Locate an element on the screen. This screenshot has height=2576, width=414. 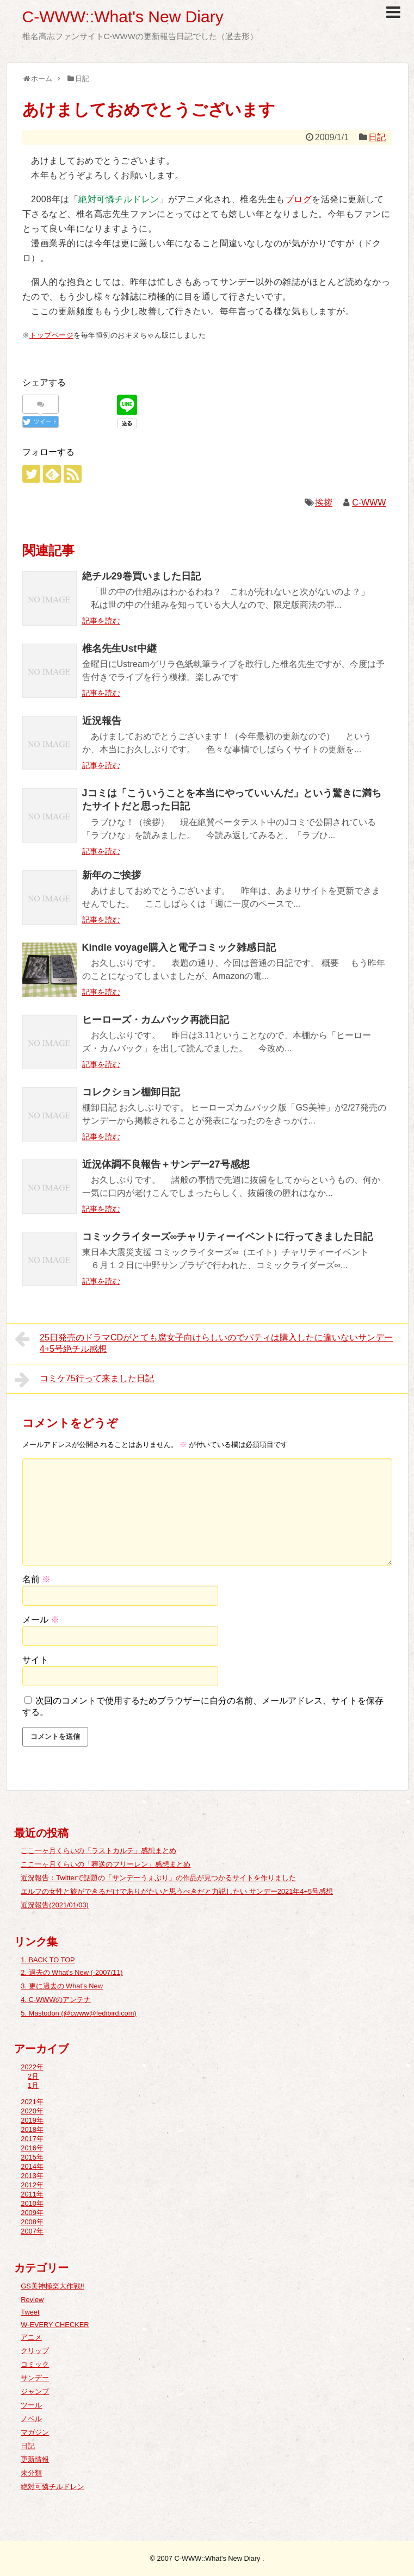
トップページ is located at coordinates (51, 335).